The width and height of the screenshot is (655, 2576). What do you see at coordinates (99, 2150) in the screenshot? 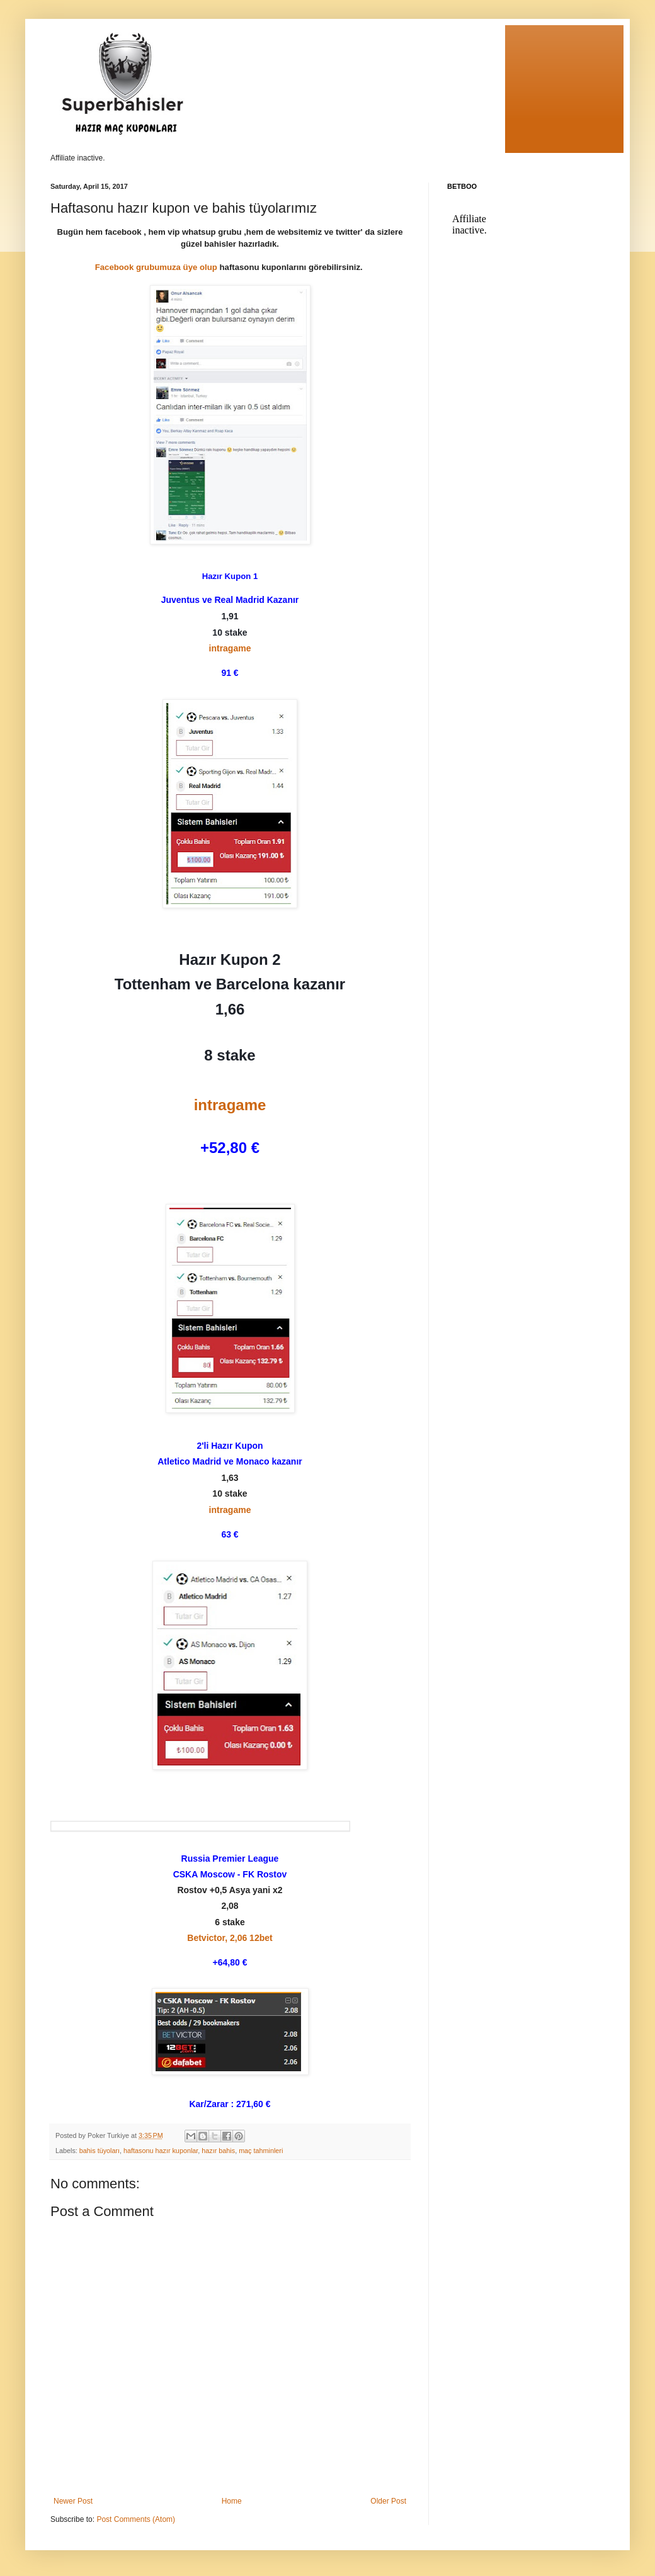
I see `bahis tüyoları` at bounding box center [99, 2150].